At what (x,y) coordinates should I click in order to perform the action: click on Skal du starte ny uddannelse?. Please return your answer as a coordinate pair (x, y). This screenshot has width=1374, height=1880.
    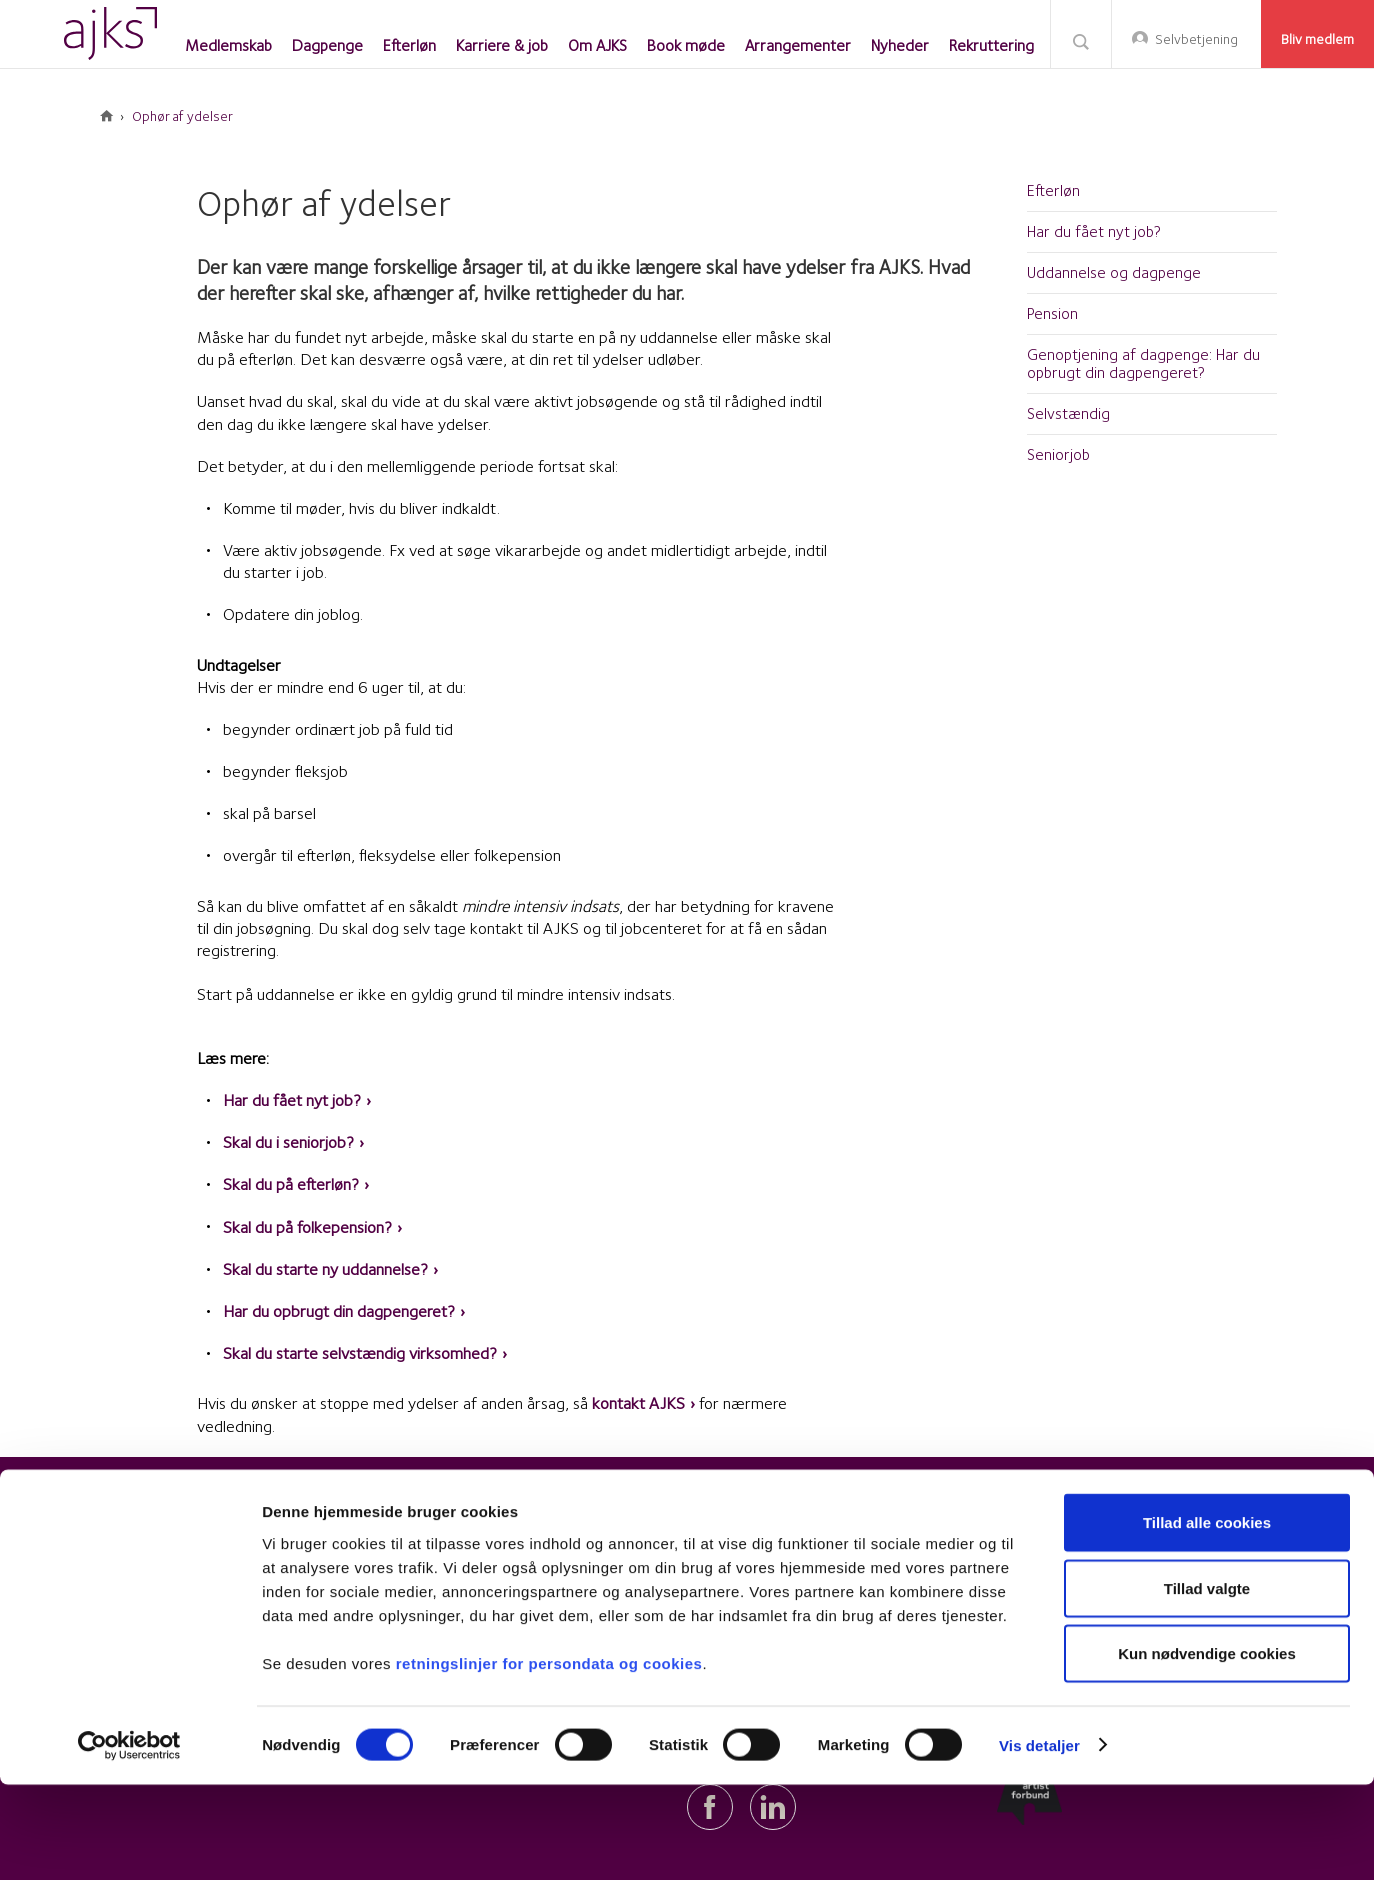
    Looking at the image, I should click on (325, 1269).